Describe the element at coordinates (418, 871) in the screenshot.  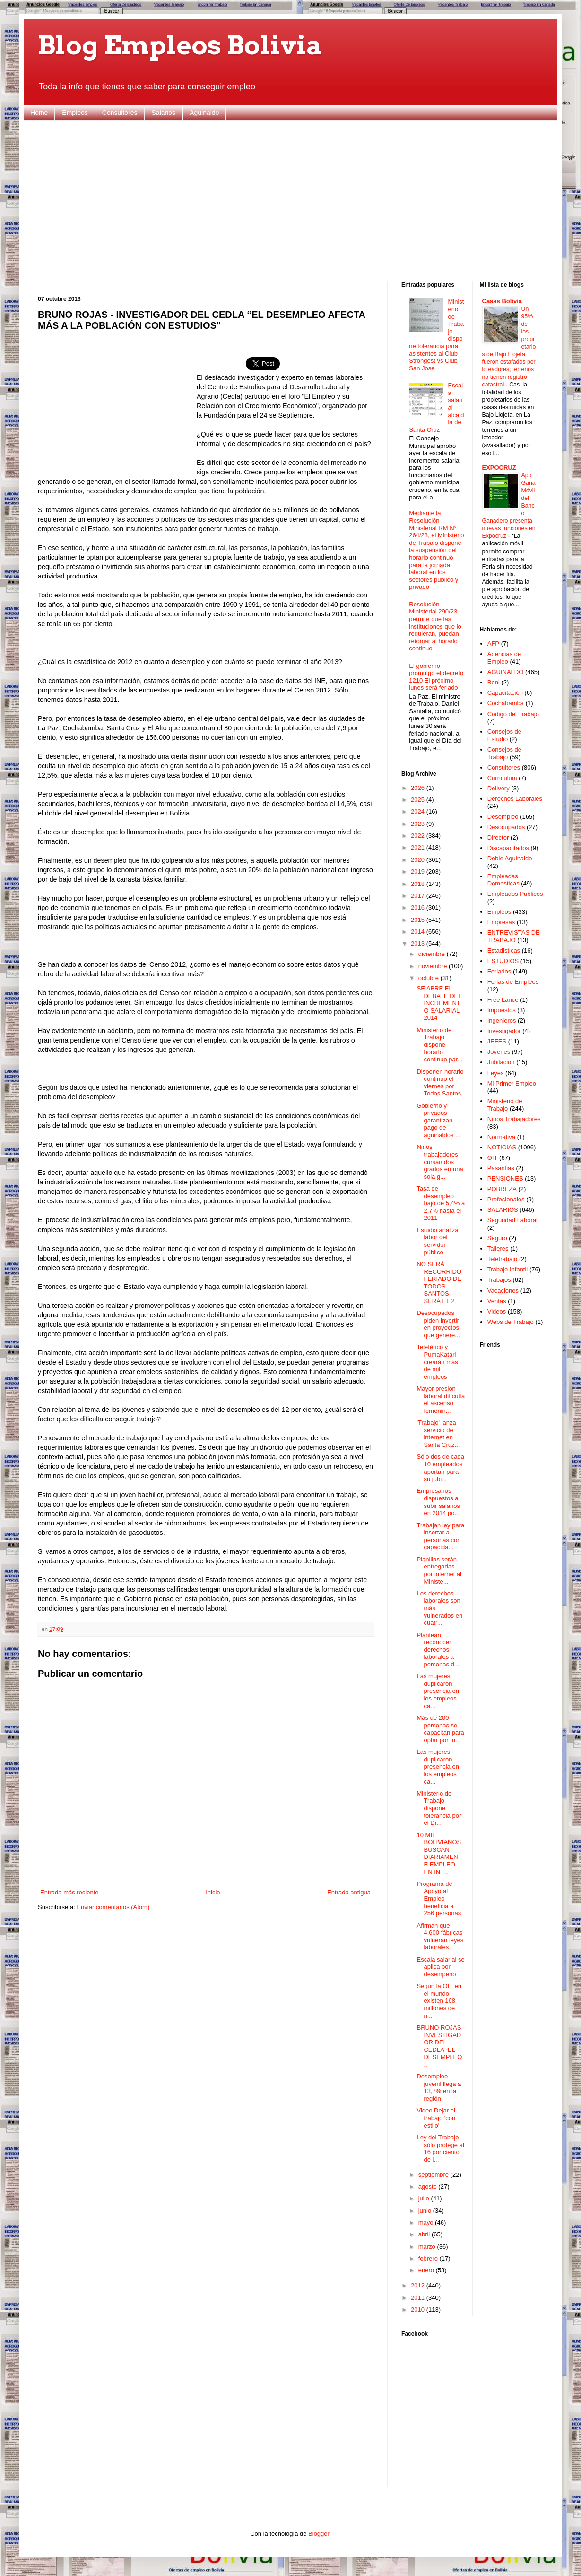
I see `2019` at that location.